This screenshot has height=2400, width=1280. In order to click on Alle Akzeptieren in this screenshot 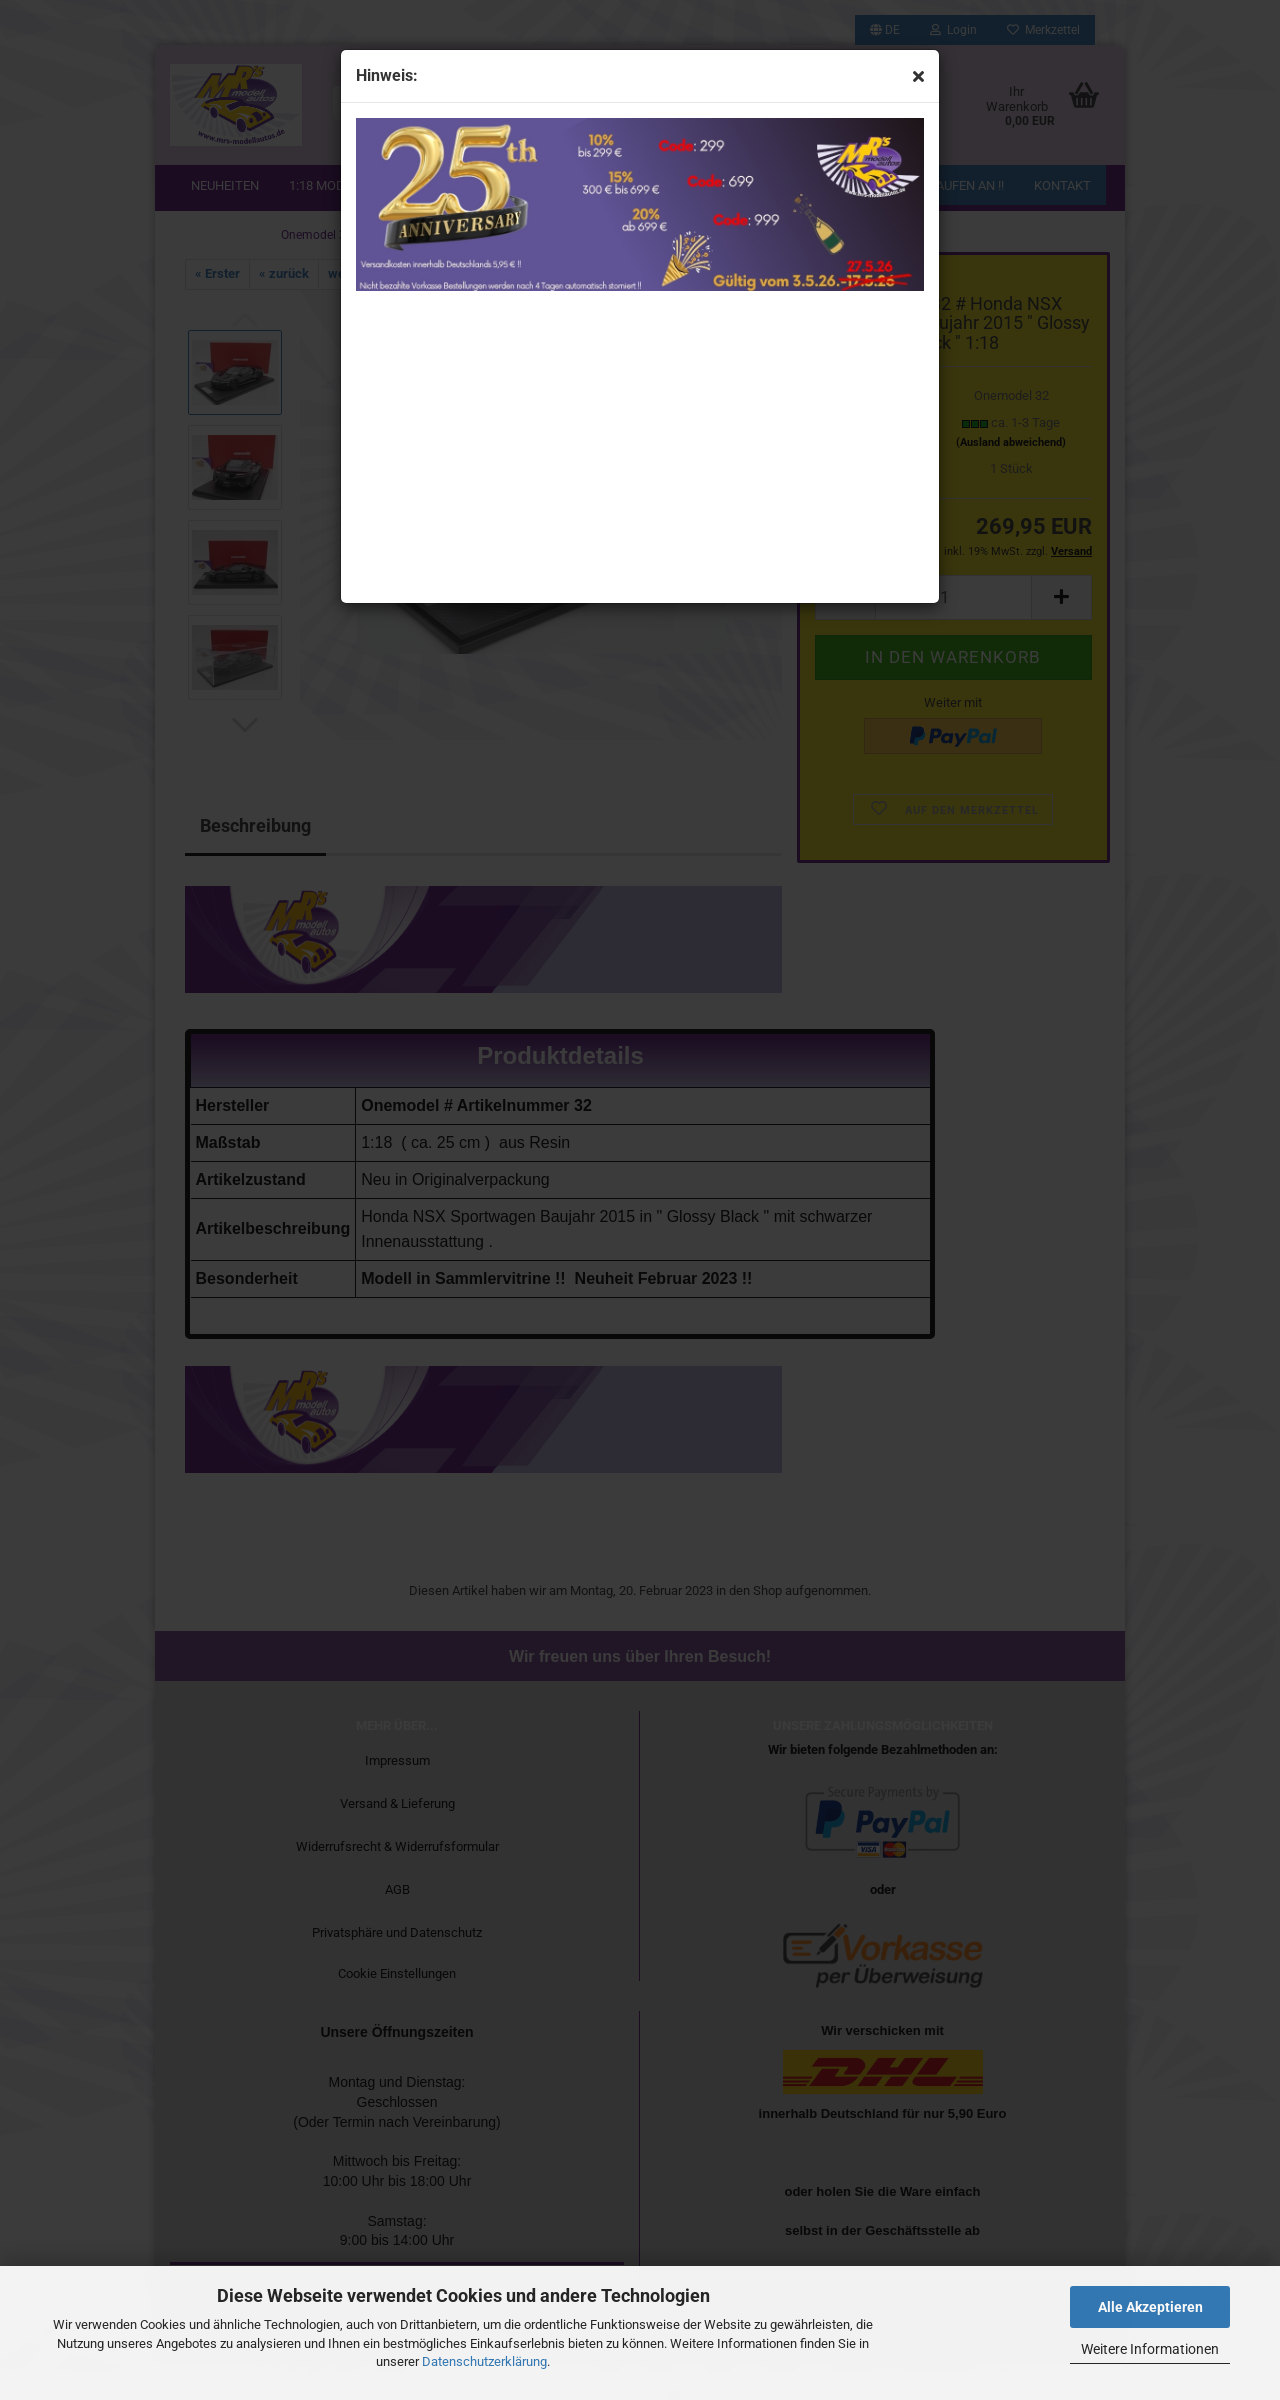, I will do `click(1150, 2307)`.